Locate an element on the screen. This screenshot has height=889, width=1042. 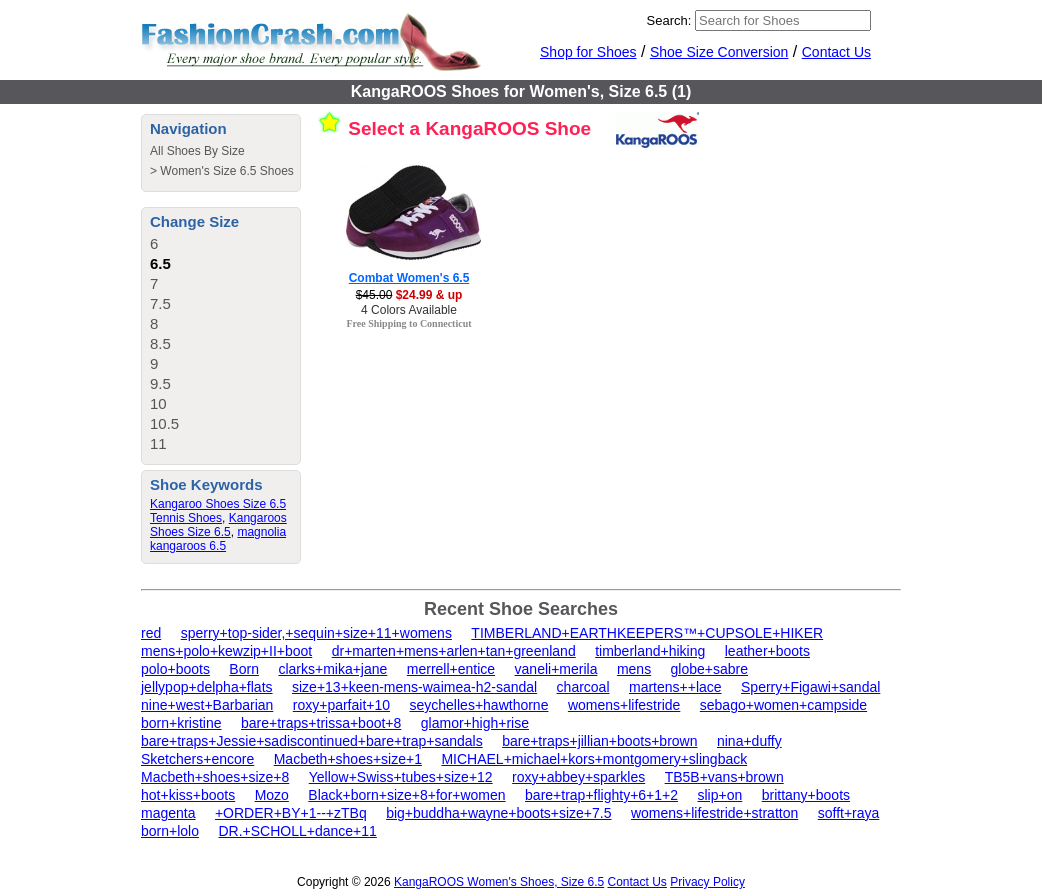
Born is located at coordinates (244, 669).